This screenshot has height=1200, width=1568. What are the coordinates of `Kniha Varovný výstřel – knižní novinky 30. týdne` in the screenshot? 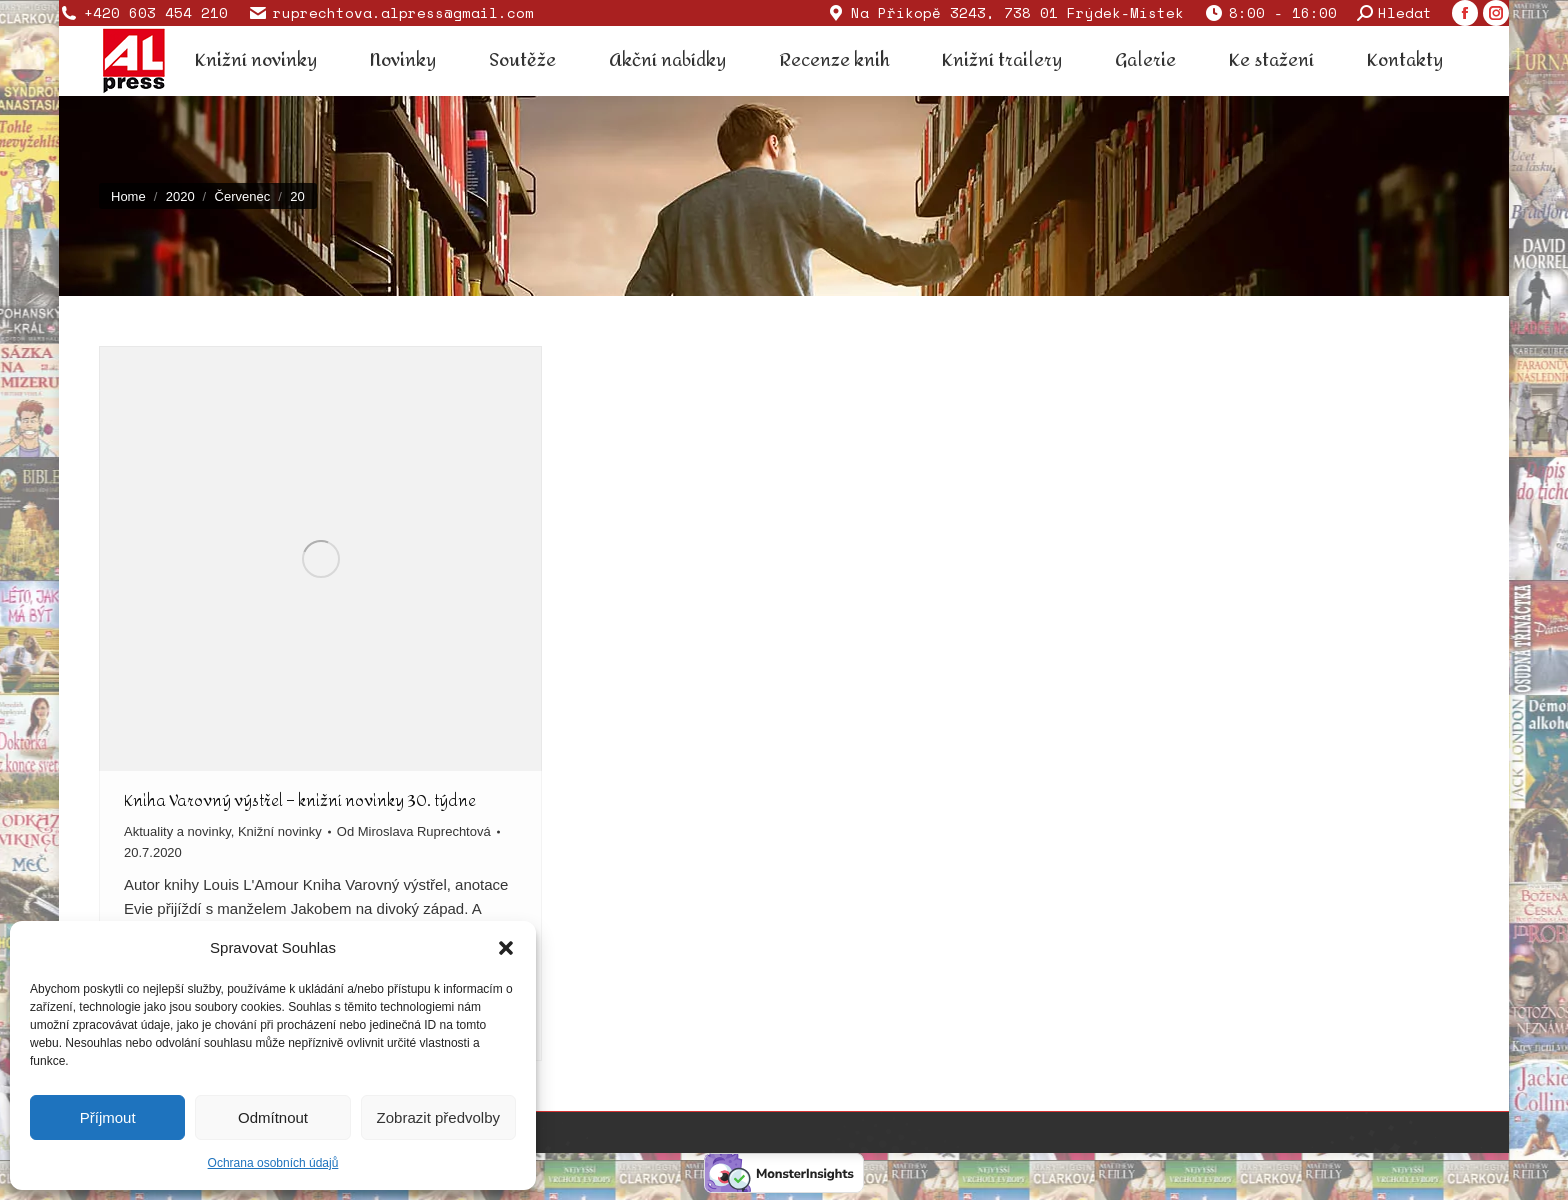 It's located at (300, 800).